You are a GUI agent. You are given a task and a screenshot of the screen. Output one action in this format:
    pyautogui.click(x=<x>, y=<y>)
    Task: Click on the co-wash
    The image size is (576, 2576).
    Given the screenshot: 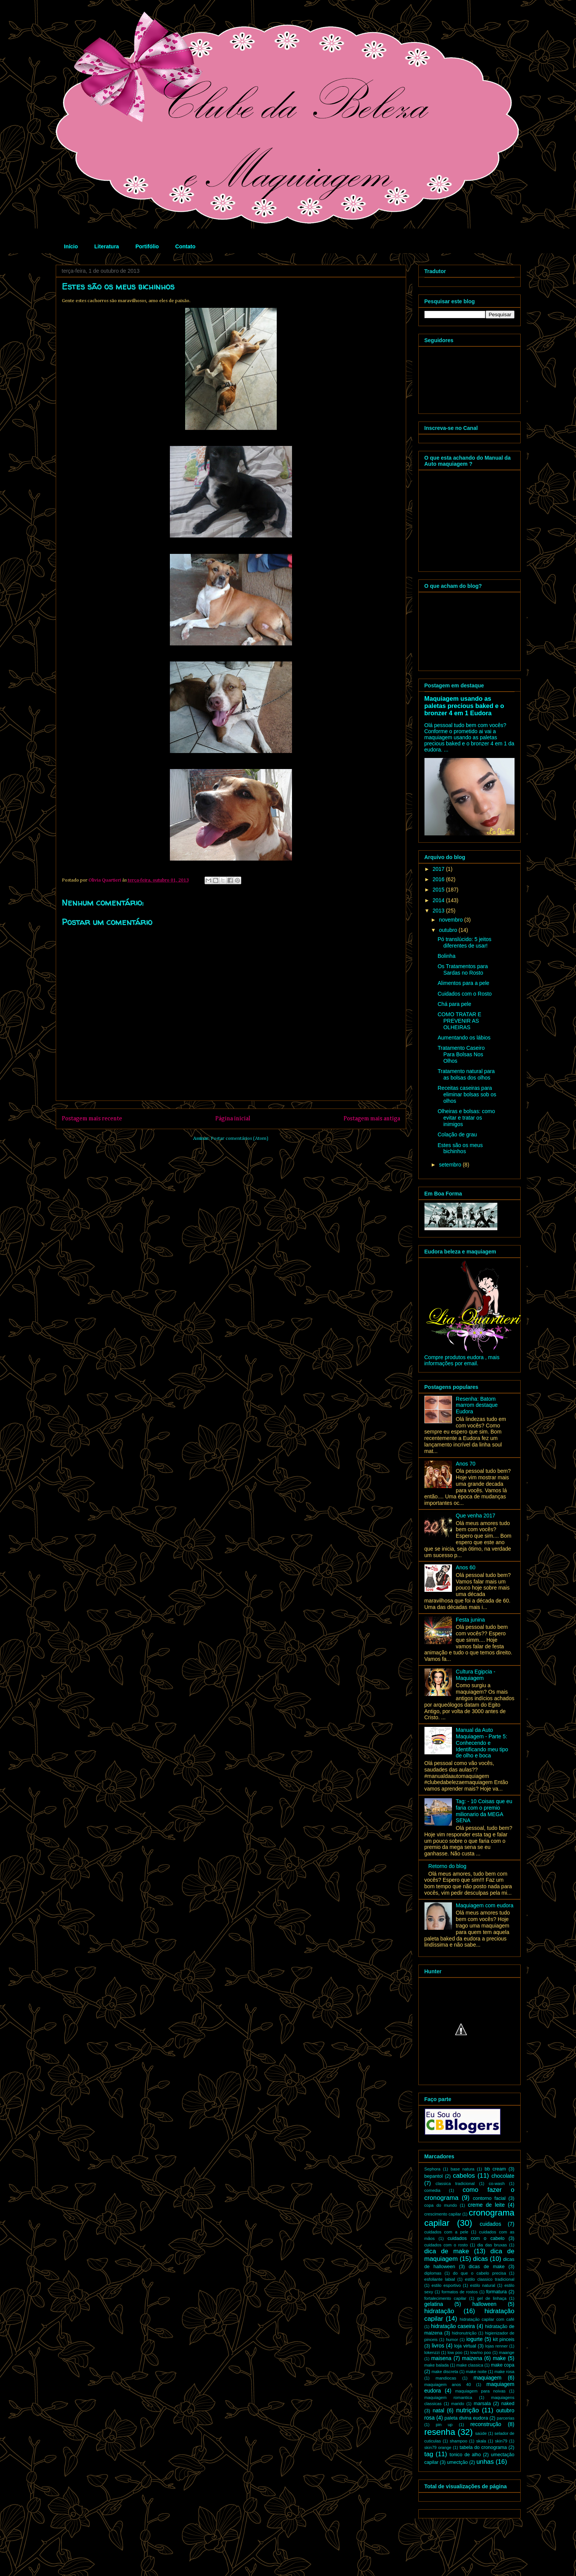 What is the action you would take?
    pyautogui.click(x=497, y=2183)
    